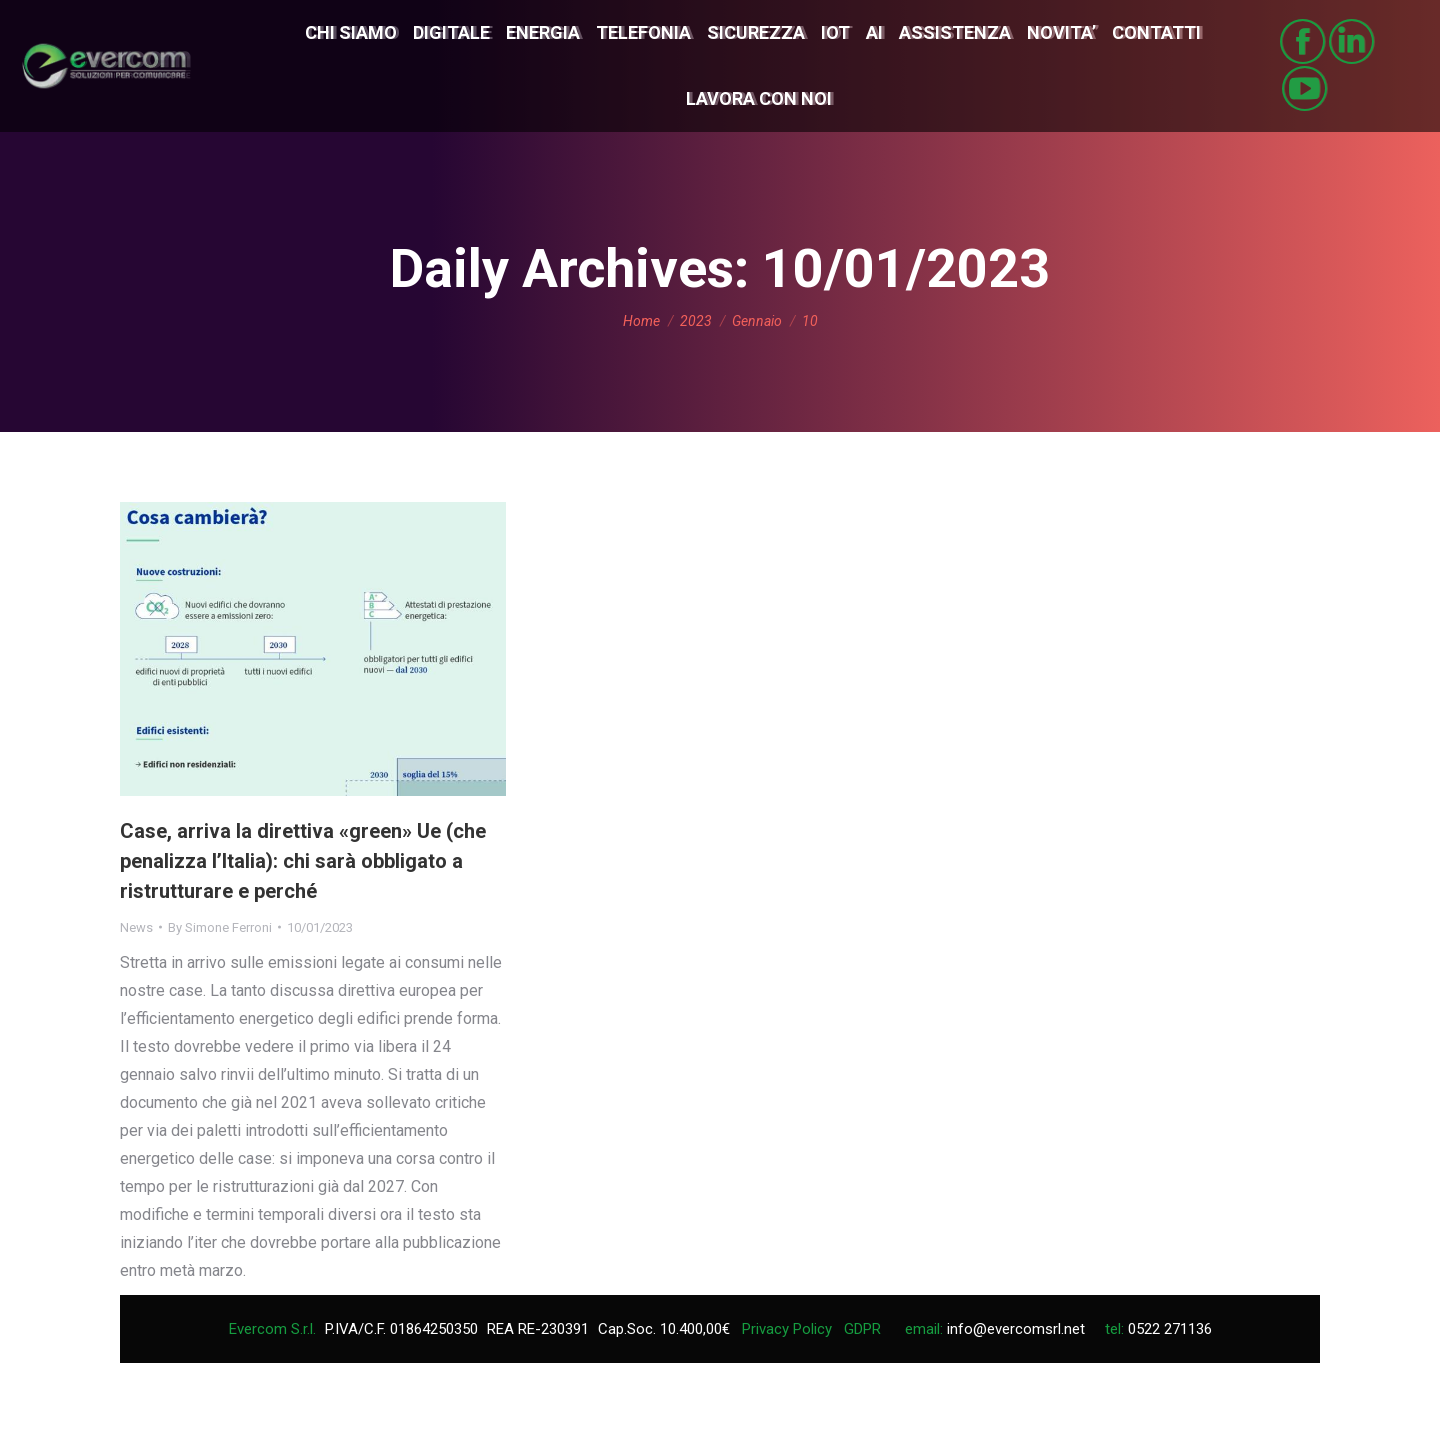  I want to click on Case, arriva la direttiva «green» Ue (che penalizza l’Italia): chi sarà obbligato a ristrutturare e perché, so click(303, 861).